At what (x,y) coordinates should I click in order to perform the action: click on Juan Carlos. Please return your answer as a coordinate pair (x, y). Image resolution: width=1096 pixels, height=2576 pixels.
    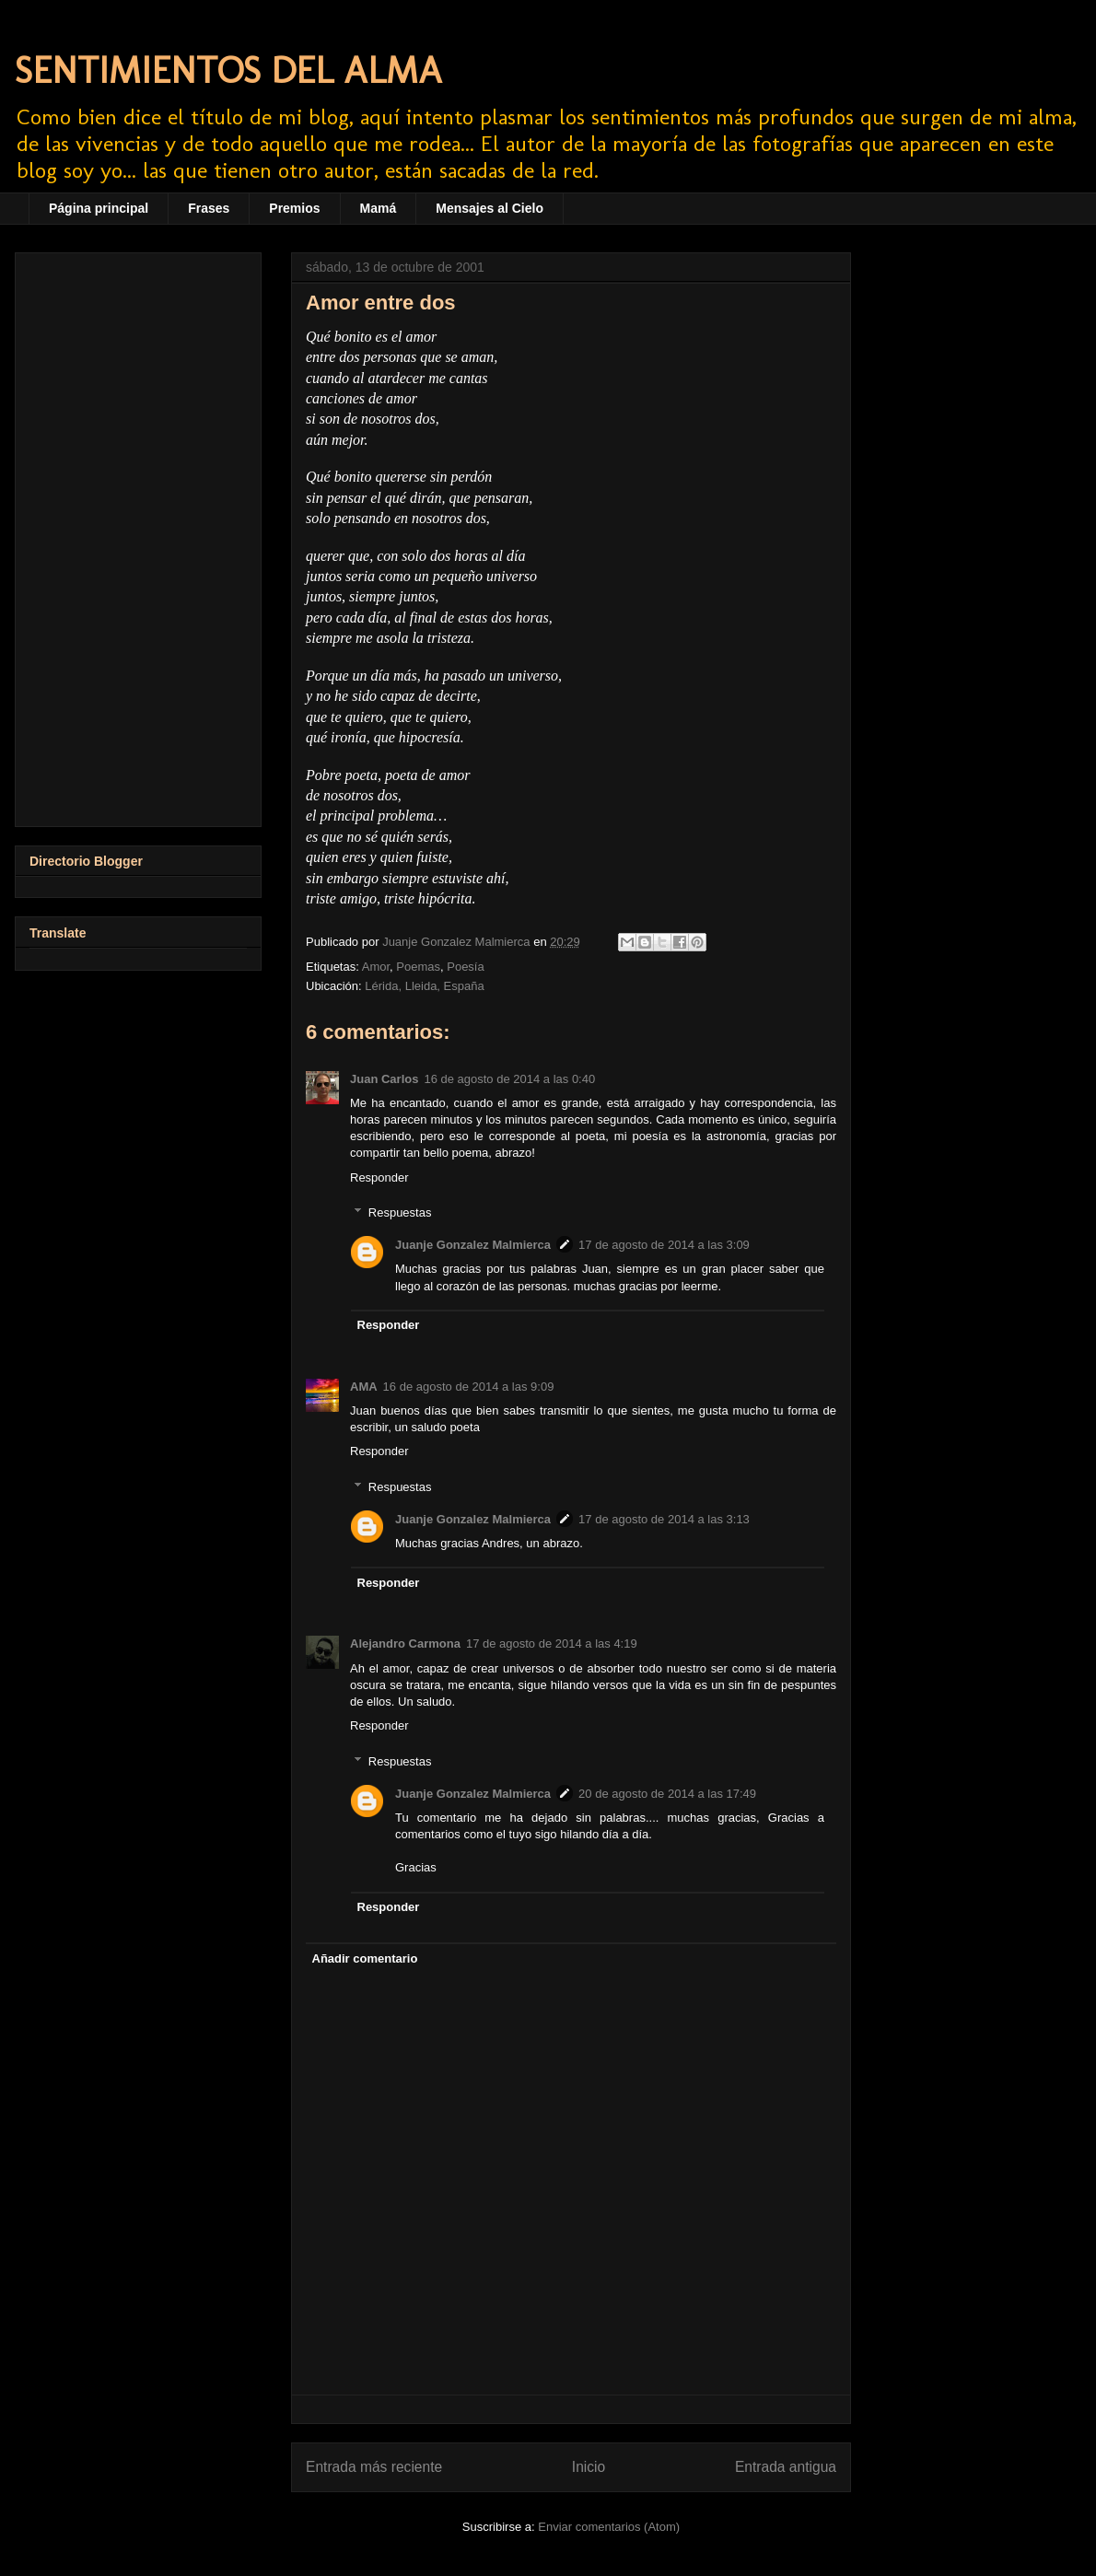
    Looking at the image, I should click on (384, 1079).